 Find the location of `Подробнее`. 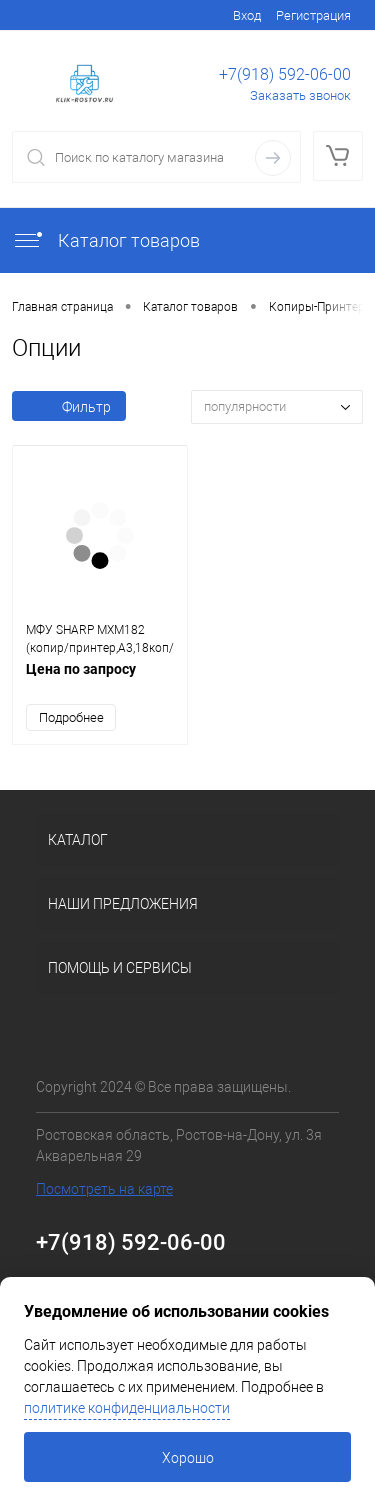

Подробнее is located at coordinates (71, 717).